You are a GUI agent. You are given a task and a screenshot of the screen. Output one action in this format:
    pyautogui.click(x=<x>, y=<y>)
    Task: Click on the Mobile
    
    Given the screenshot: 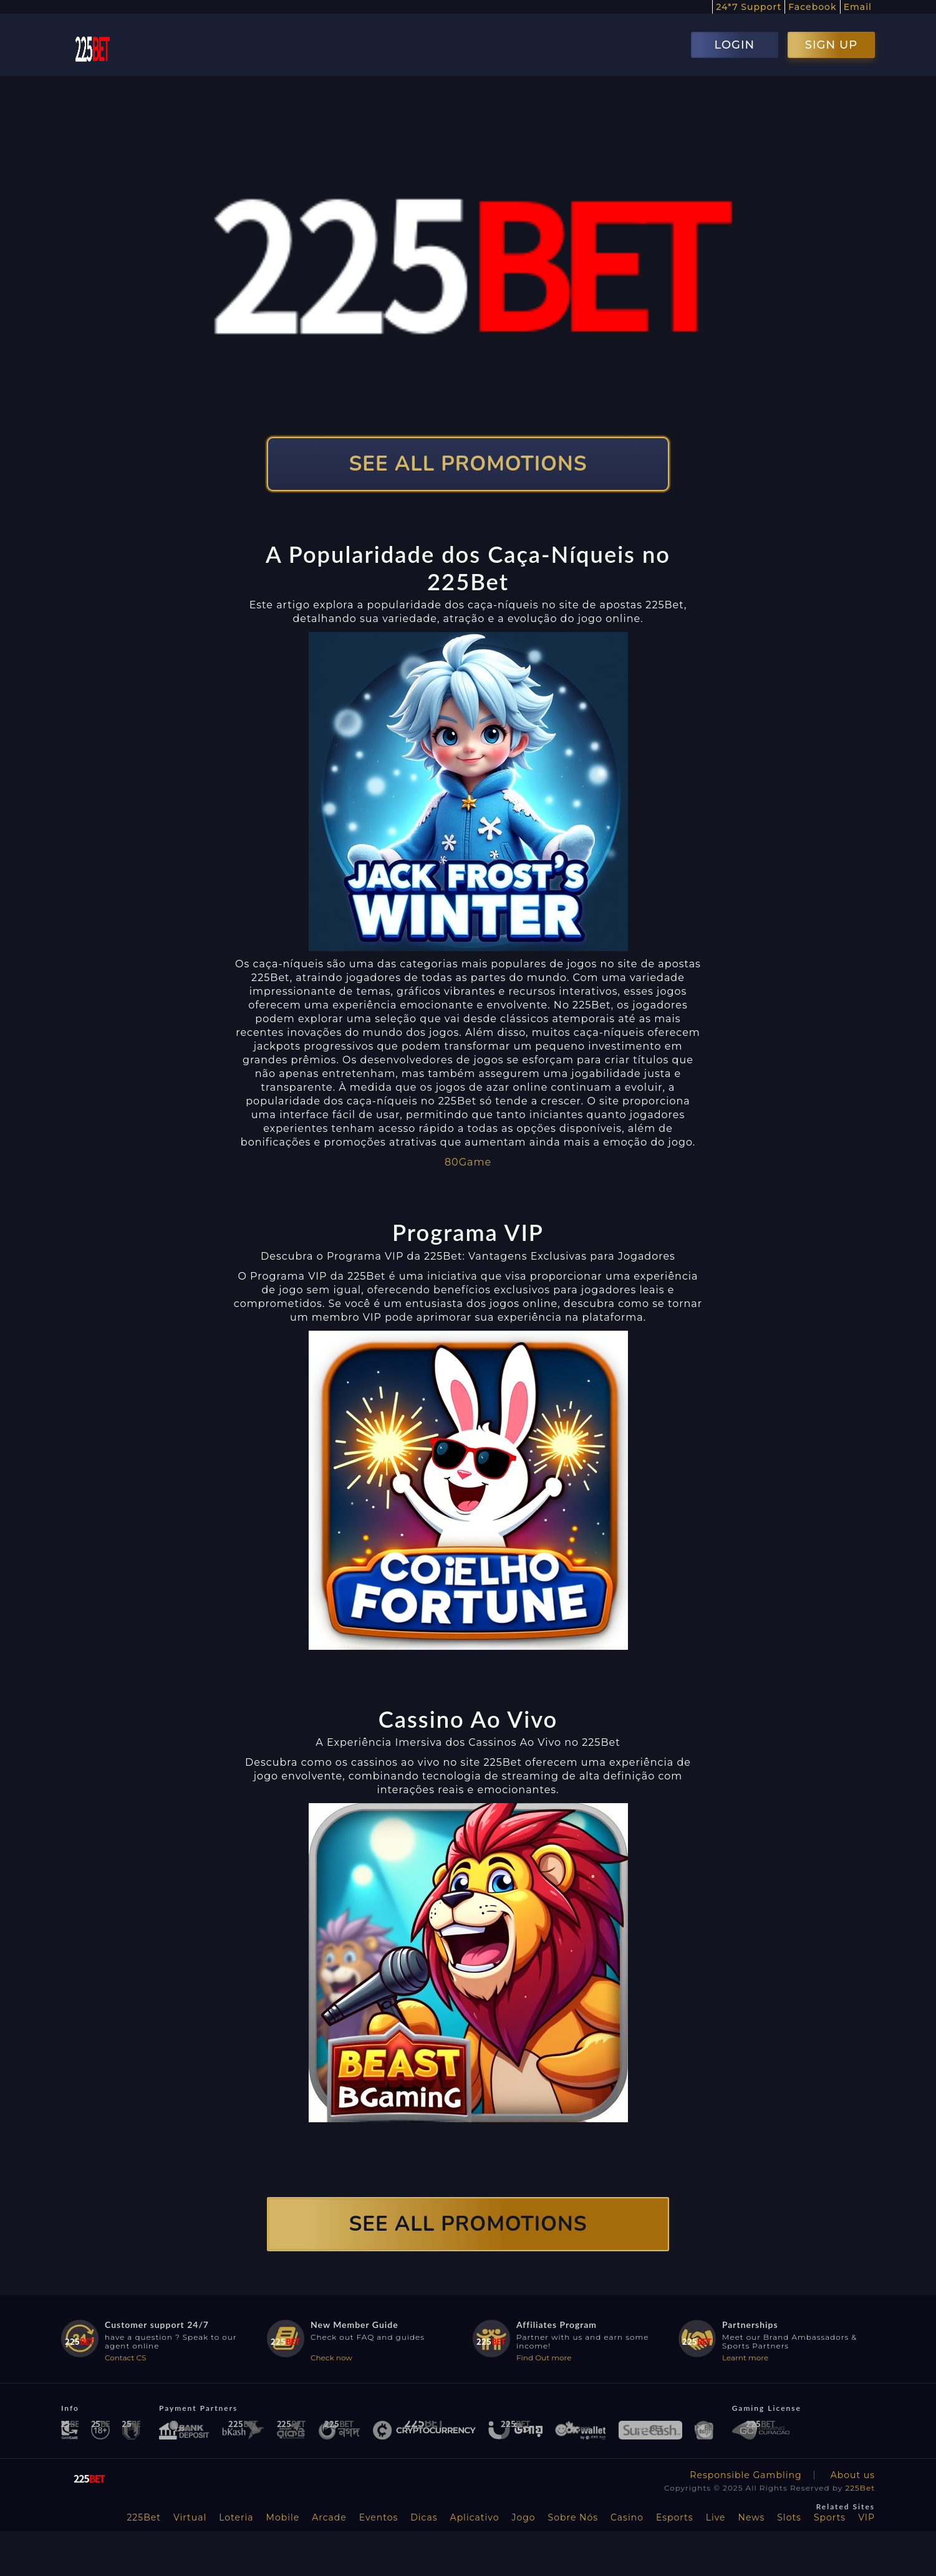 What is the action you would take?
    pyautogui.click(x=283, y=2517)
    